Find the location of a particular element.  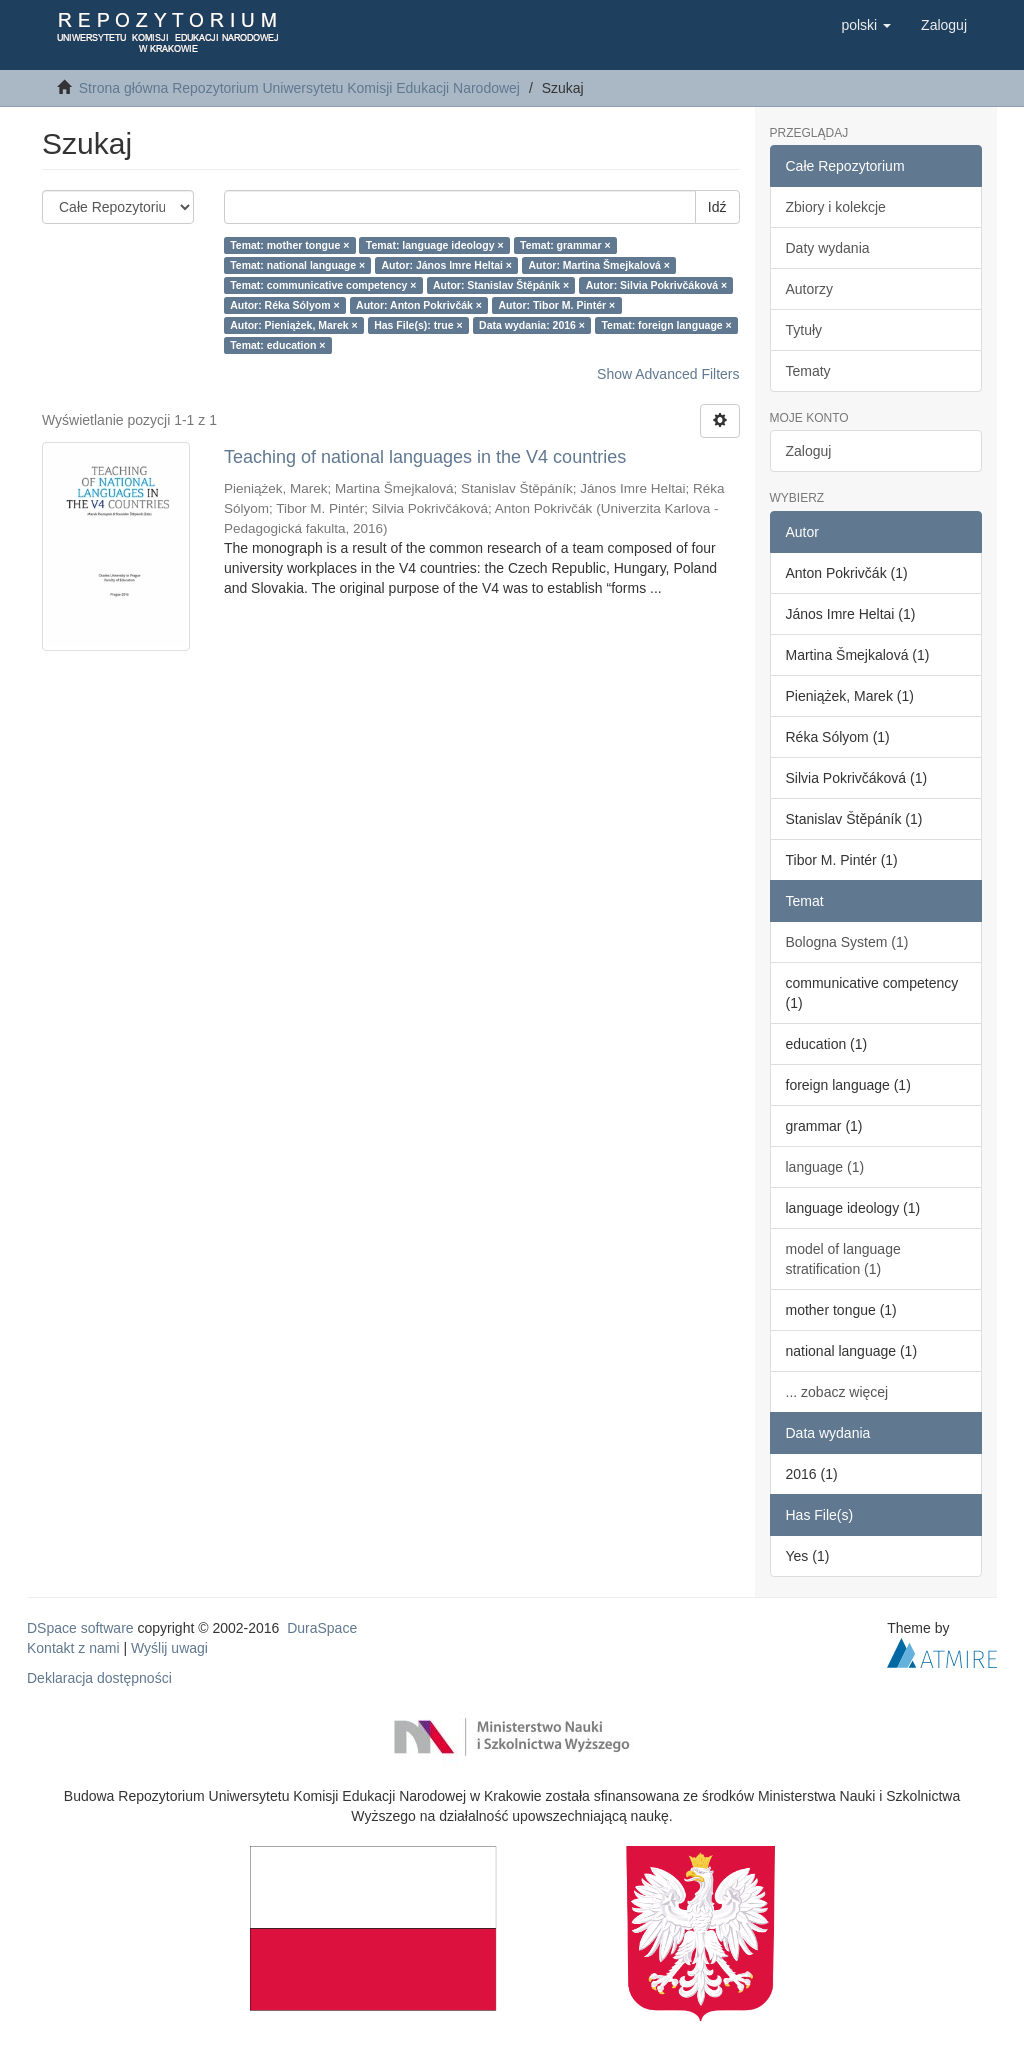

DSpace software is located at coordinates (80, 1628).